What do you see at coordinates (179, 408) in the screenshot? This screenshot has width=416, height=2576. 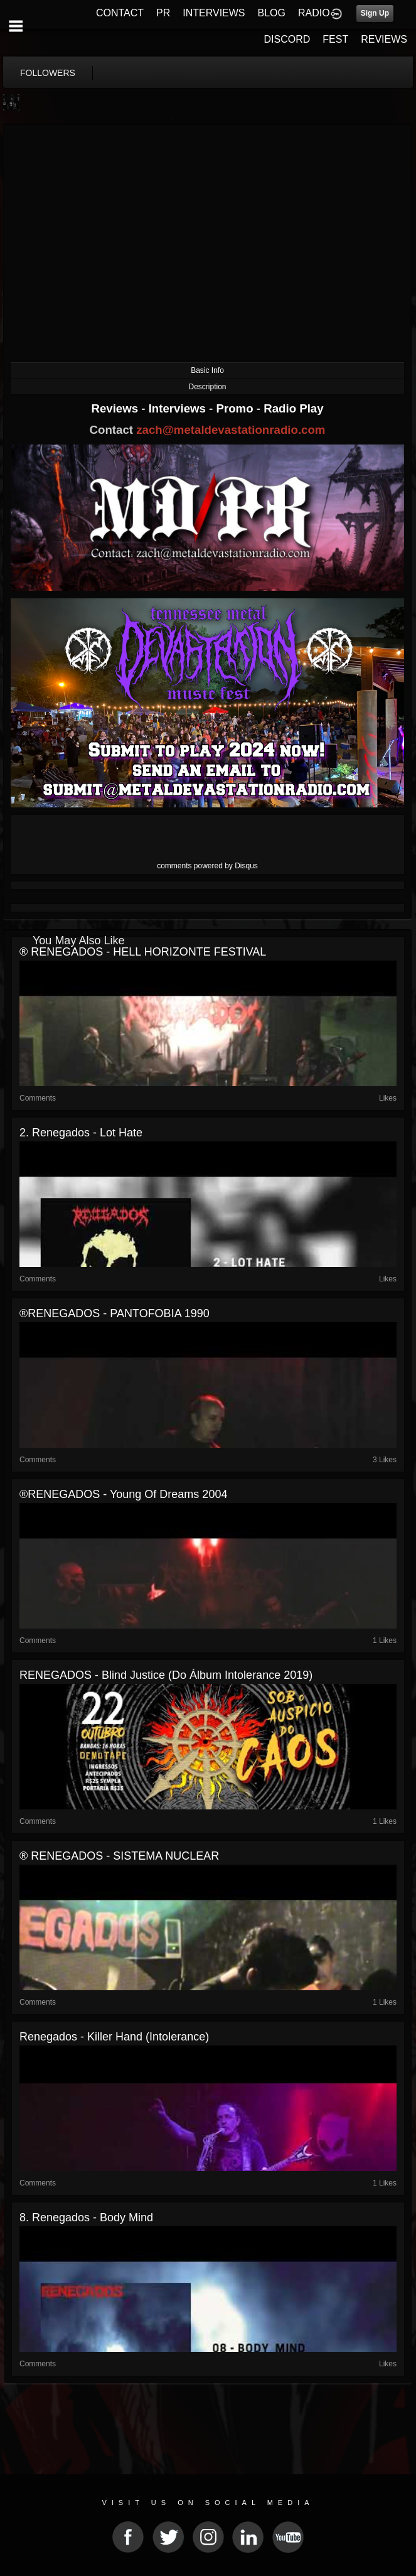 I see `Interviews` at bounding box center [179, 408].